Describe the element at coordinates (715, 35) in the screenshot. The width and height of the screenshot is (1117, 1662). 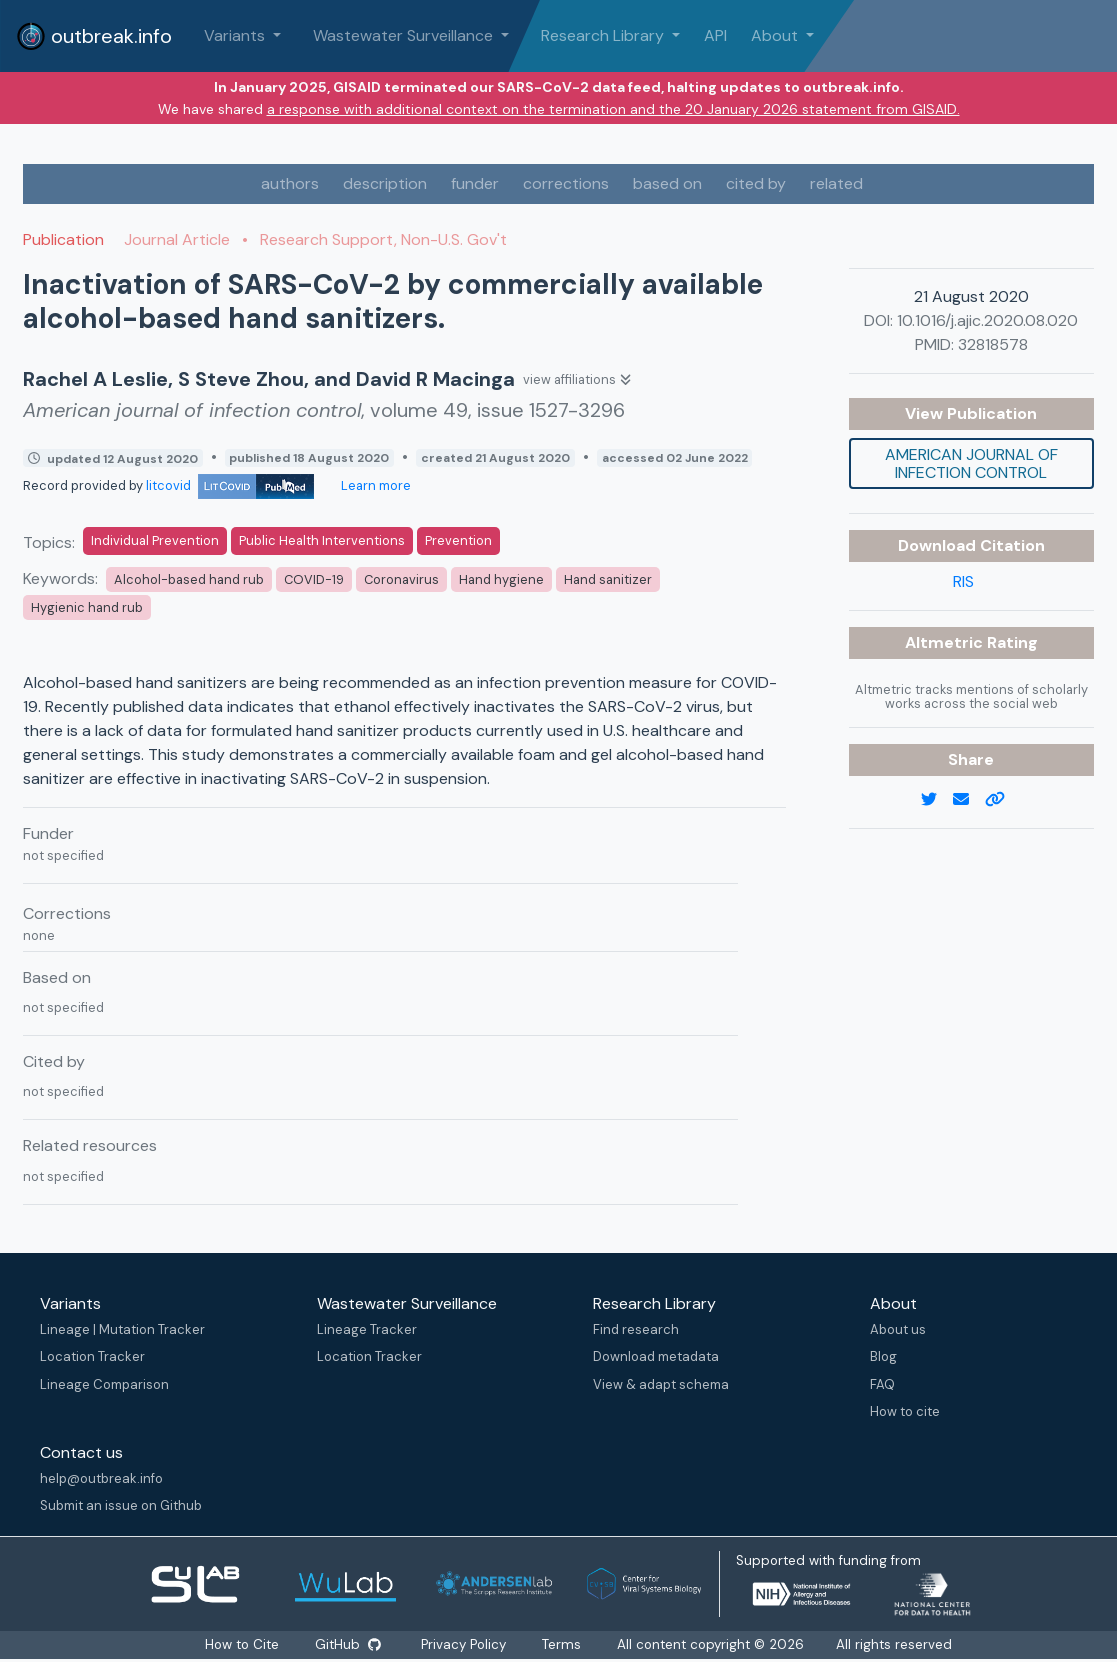
I see `API` at that location.